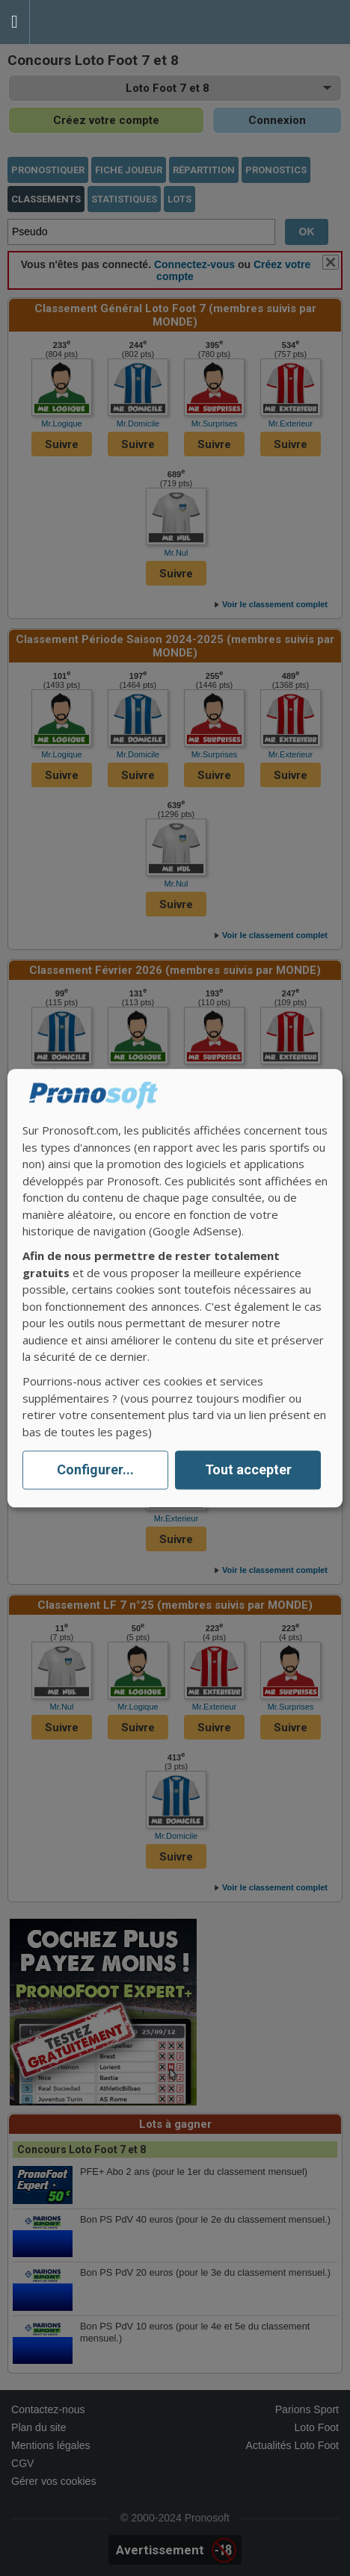 The height and width of the screenshot is (2576, 350). What do you see at coordinates (97, 22) in the screenshot?
I see `Pronostics Parions Sport et Loto Foot` at bounding box center [97, 22].